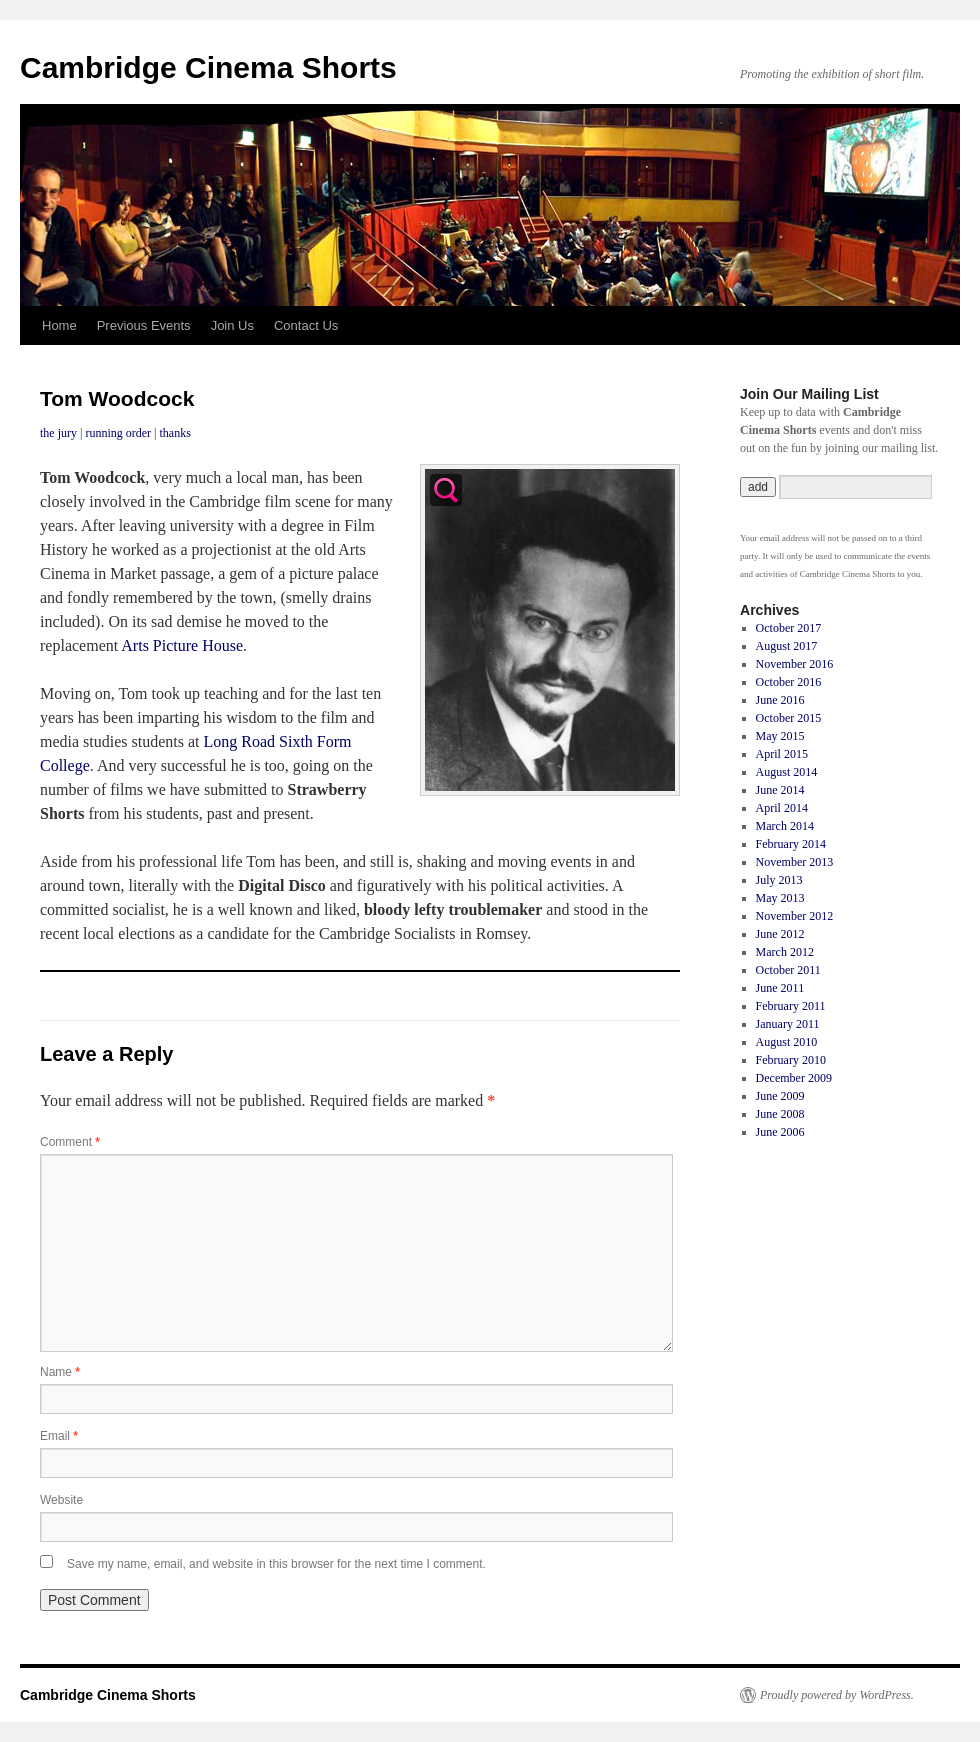 Image resolution: width=980 pixels, height=1742 pixels. Describe the element at coordinates (791, 844) in the screenshot. I see `February 2014` at that location.